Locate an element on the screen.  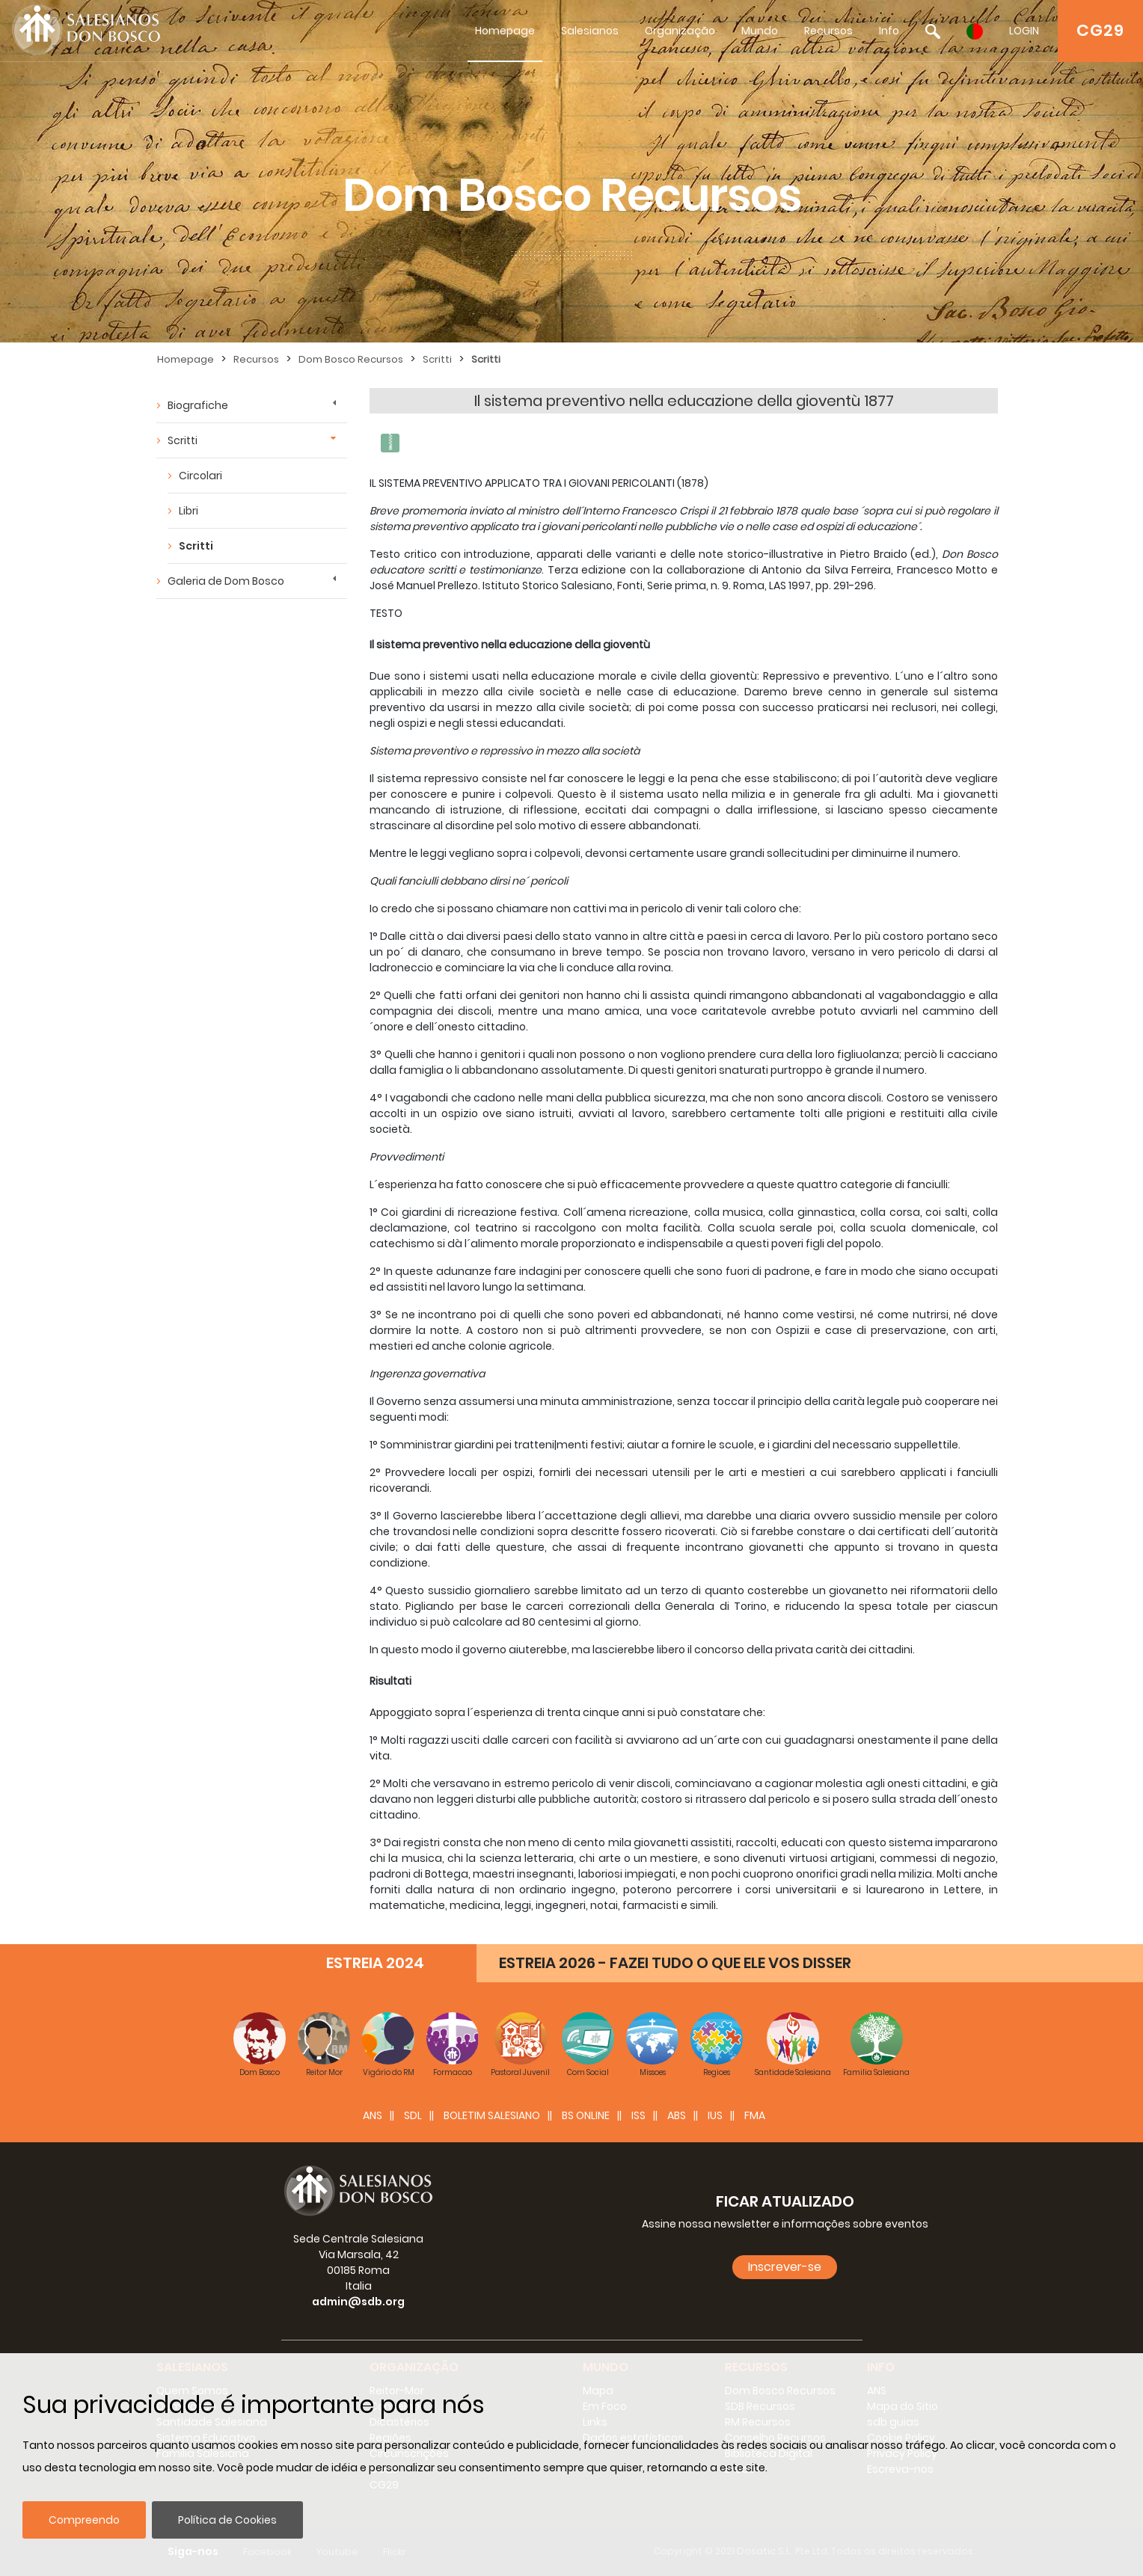
FMA is located at coordinates (754, 2115).